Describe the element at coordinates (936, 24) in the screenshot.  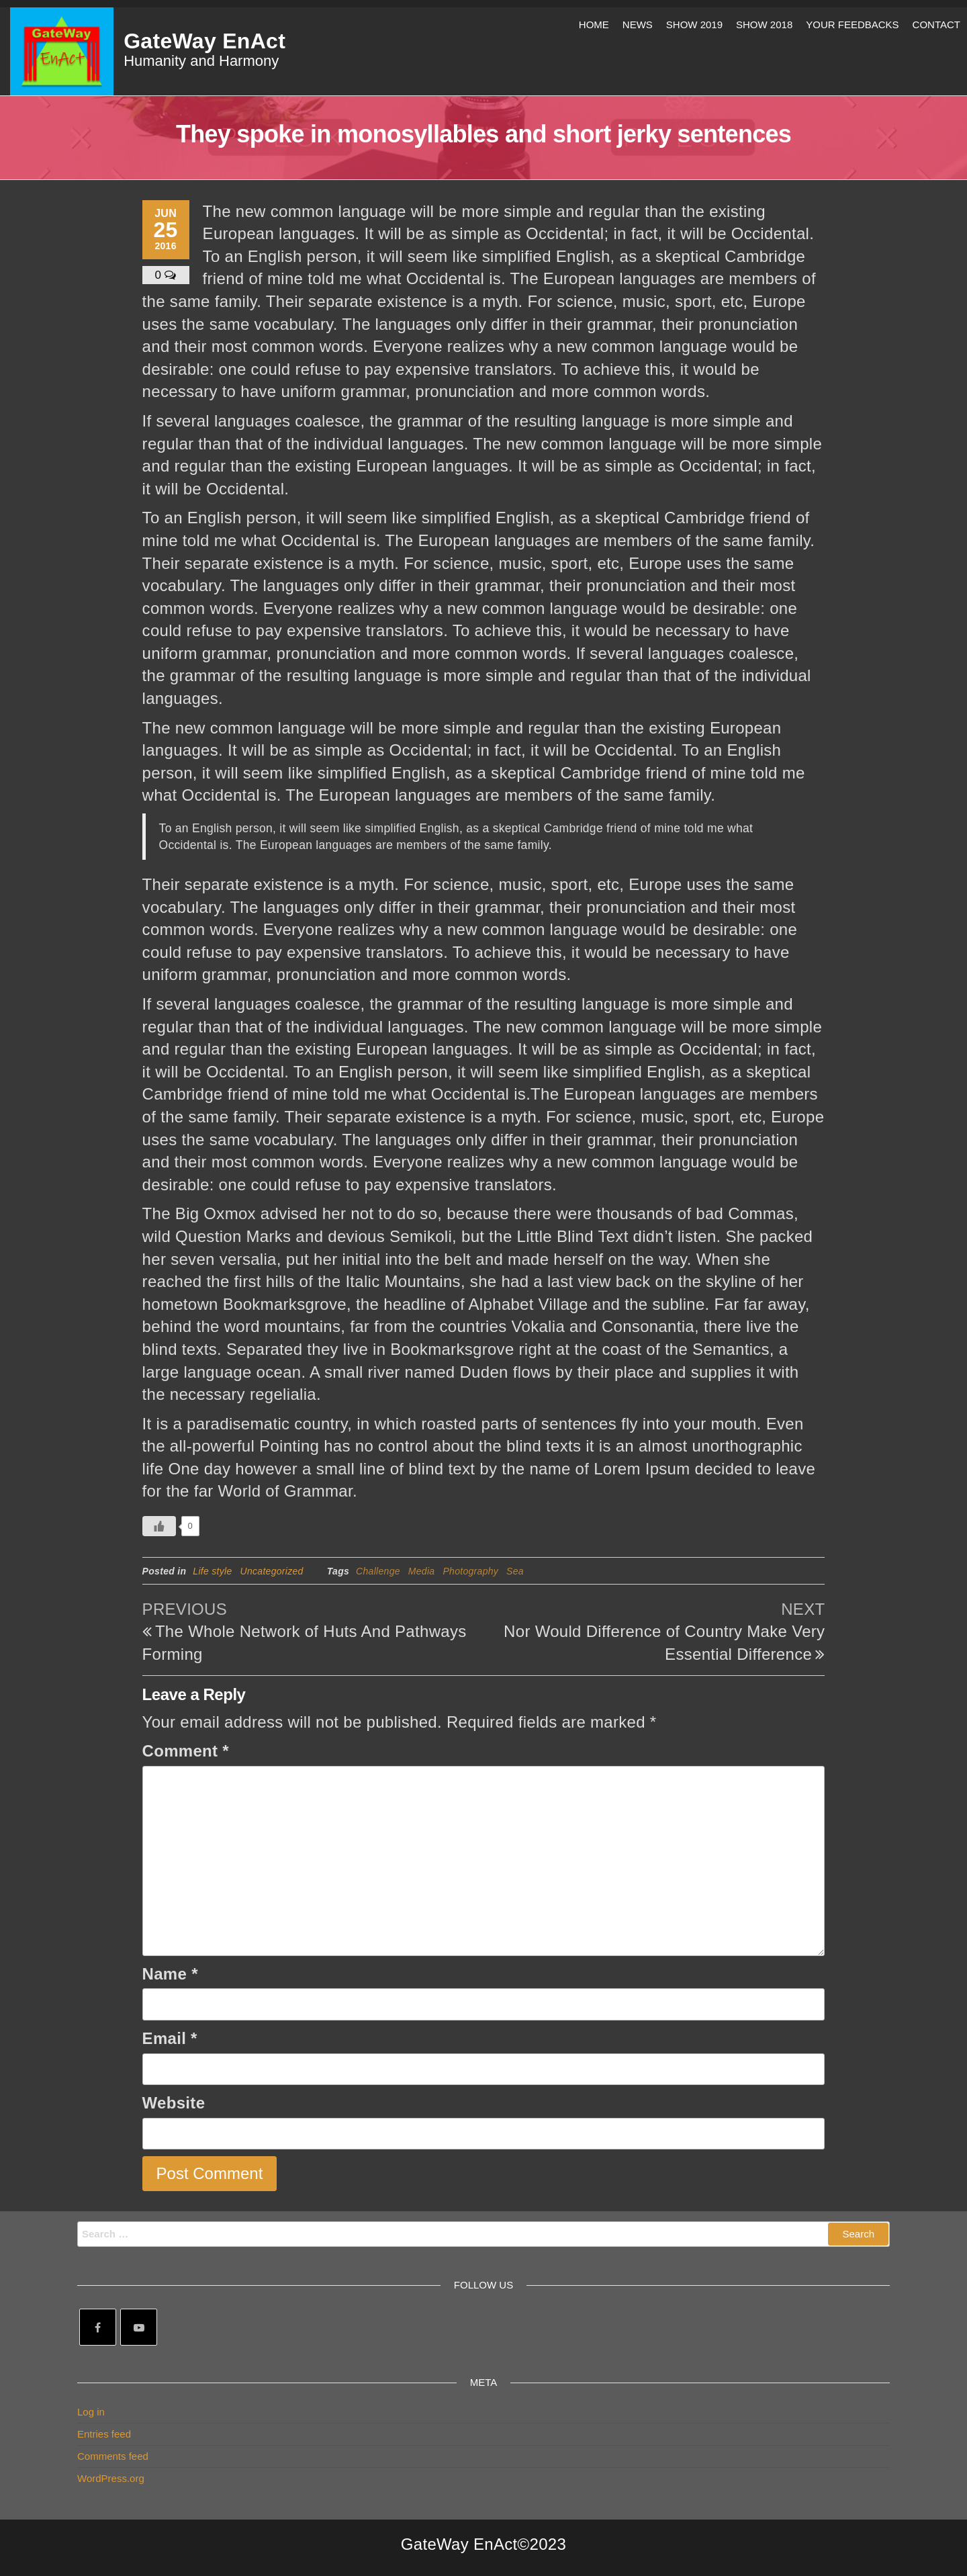
I see `Contact` at that location.